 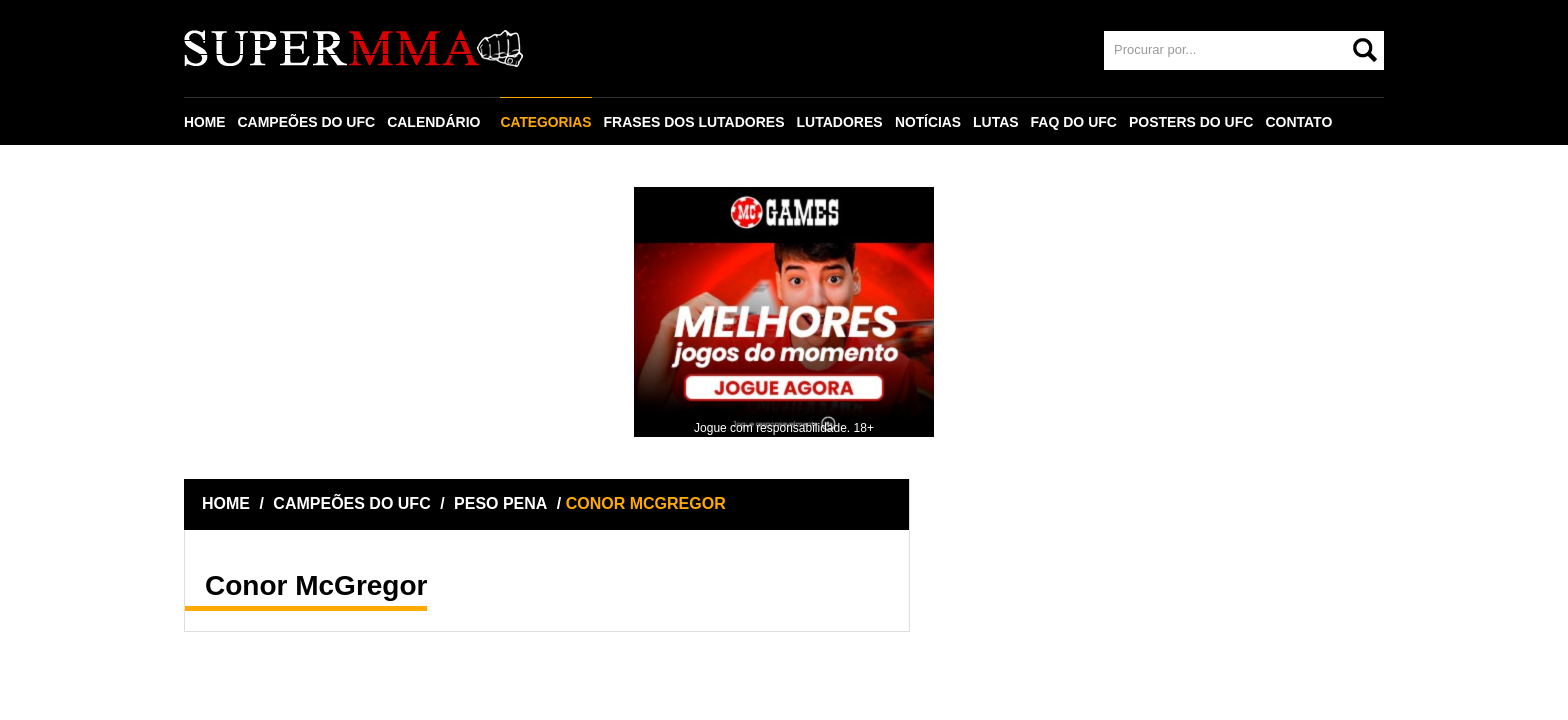 I want to click on CATEGORIAS, so click(x=547, y=122).